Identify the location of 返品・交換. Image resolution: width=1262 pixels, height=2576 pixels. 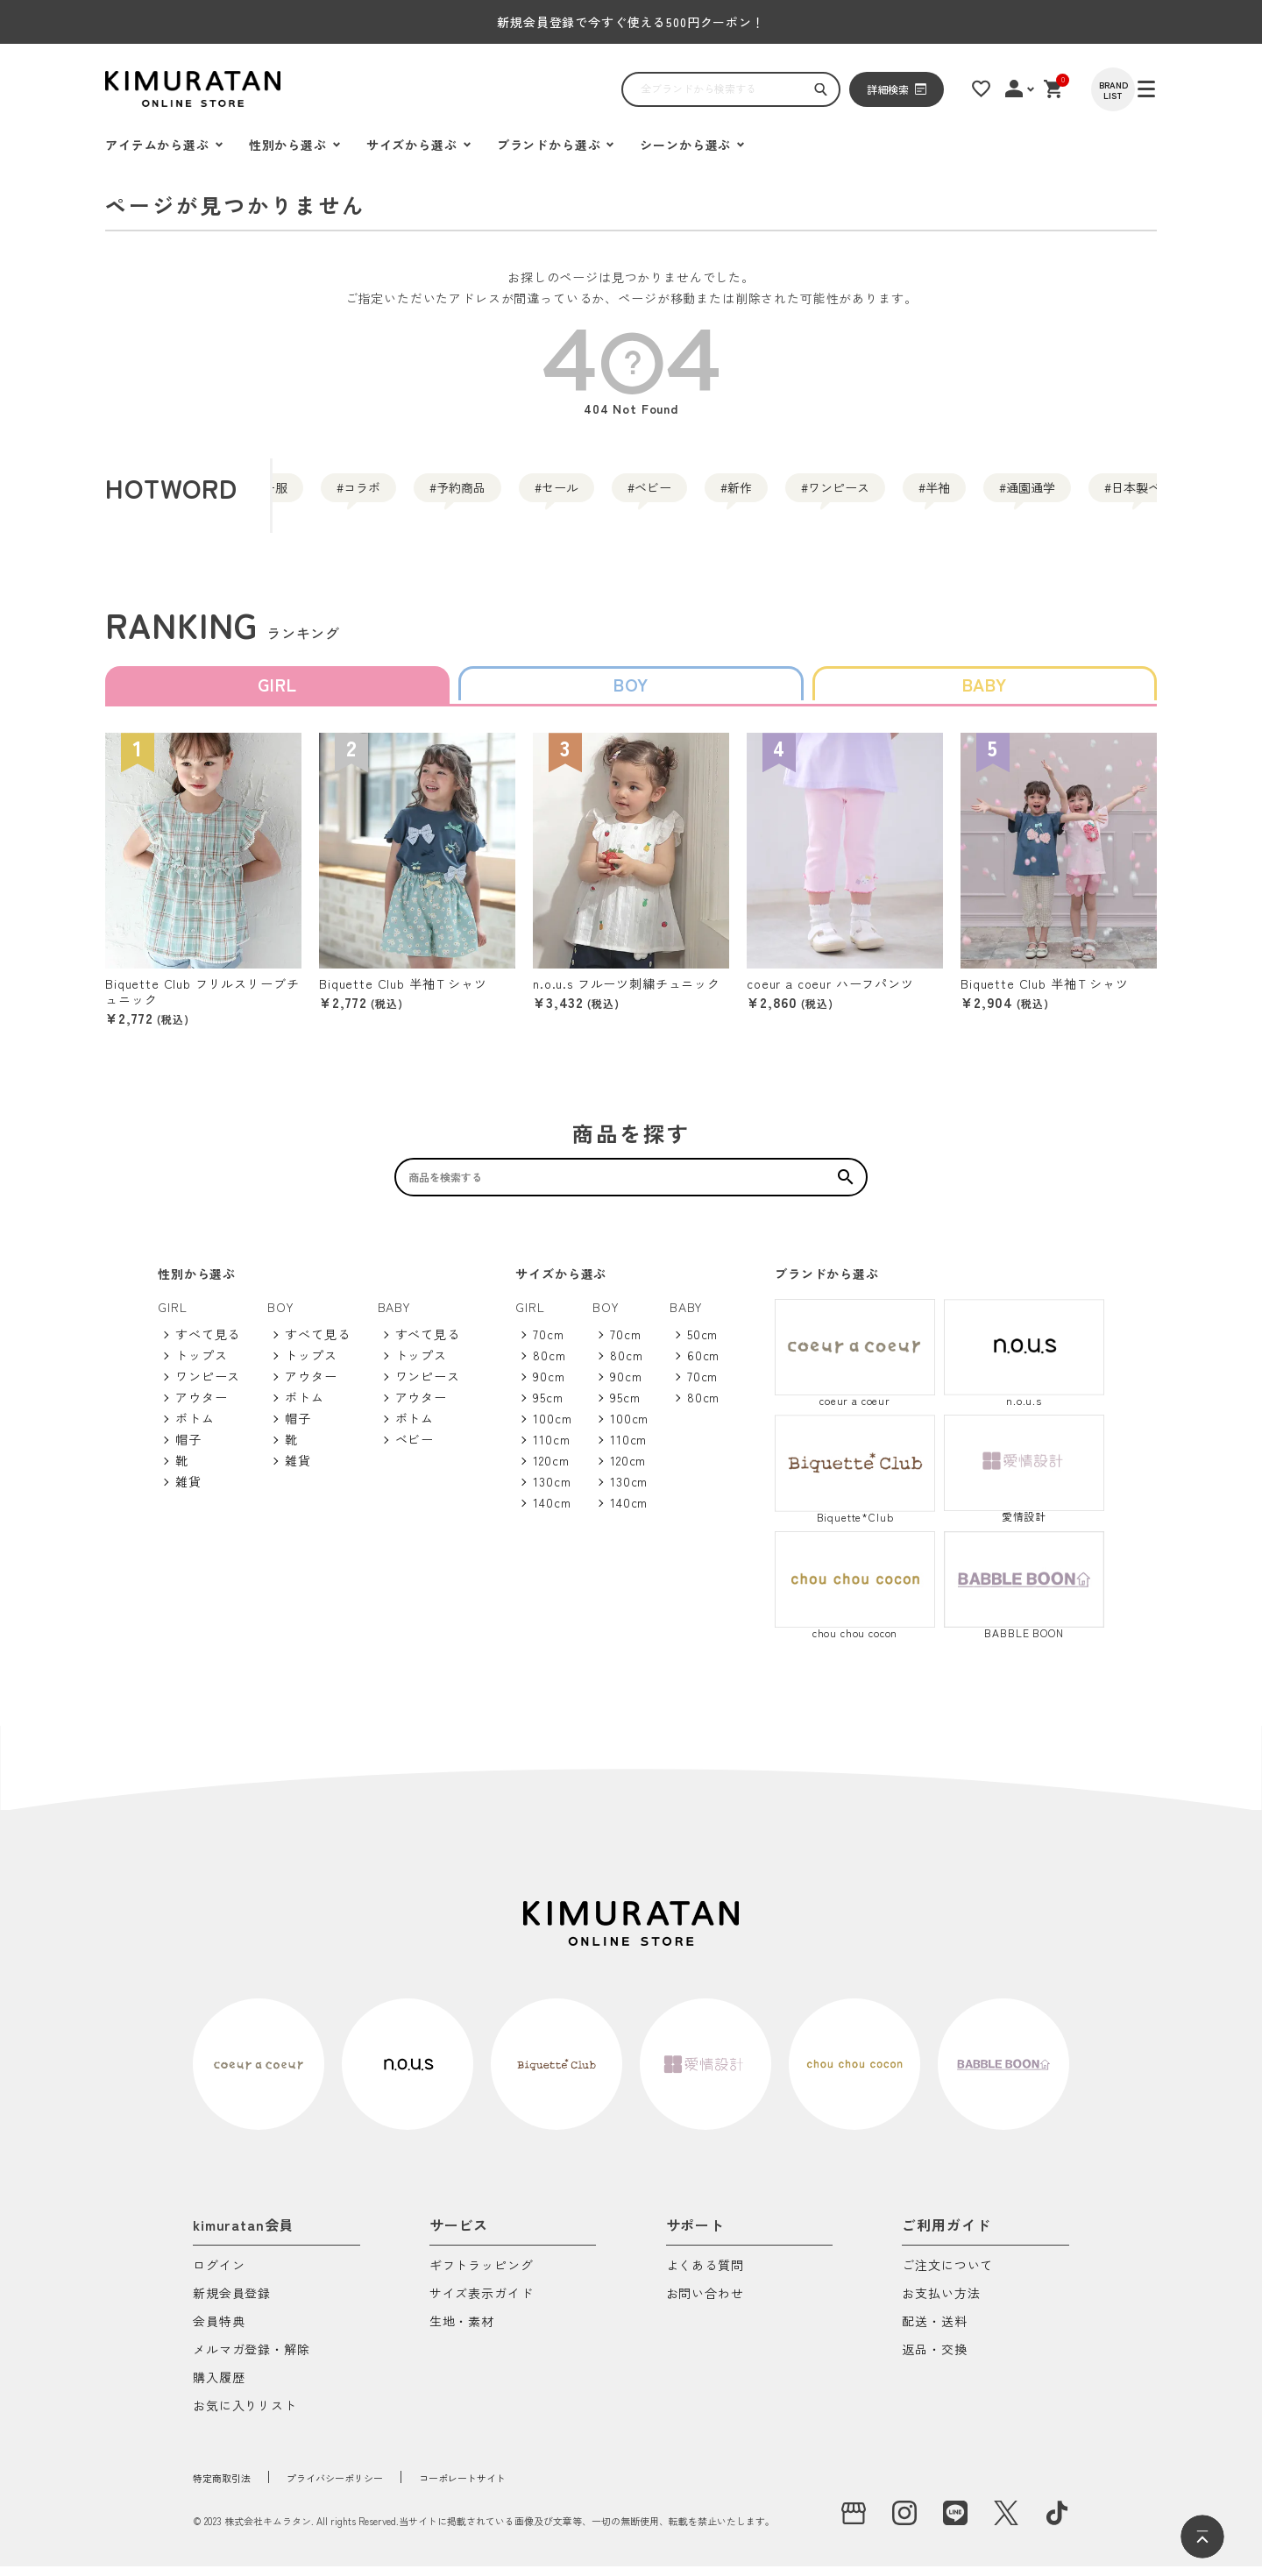
(934, 2359).